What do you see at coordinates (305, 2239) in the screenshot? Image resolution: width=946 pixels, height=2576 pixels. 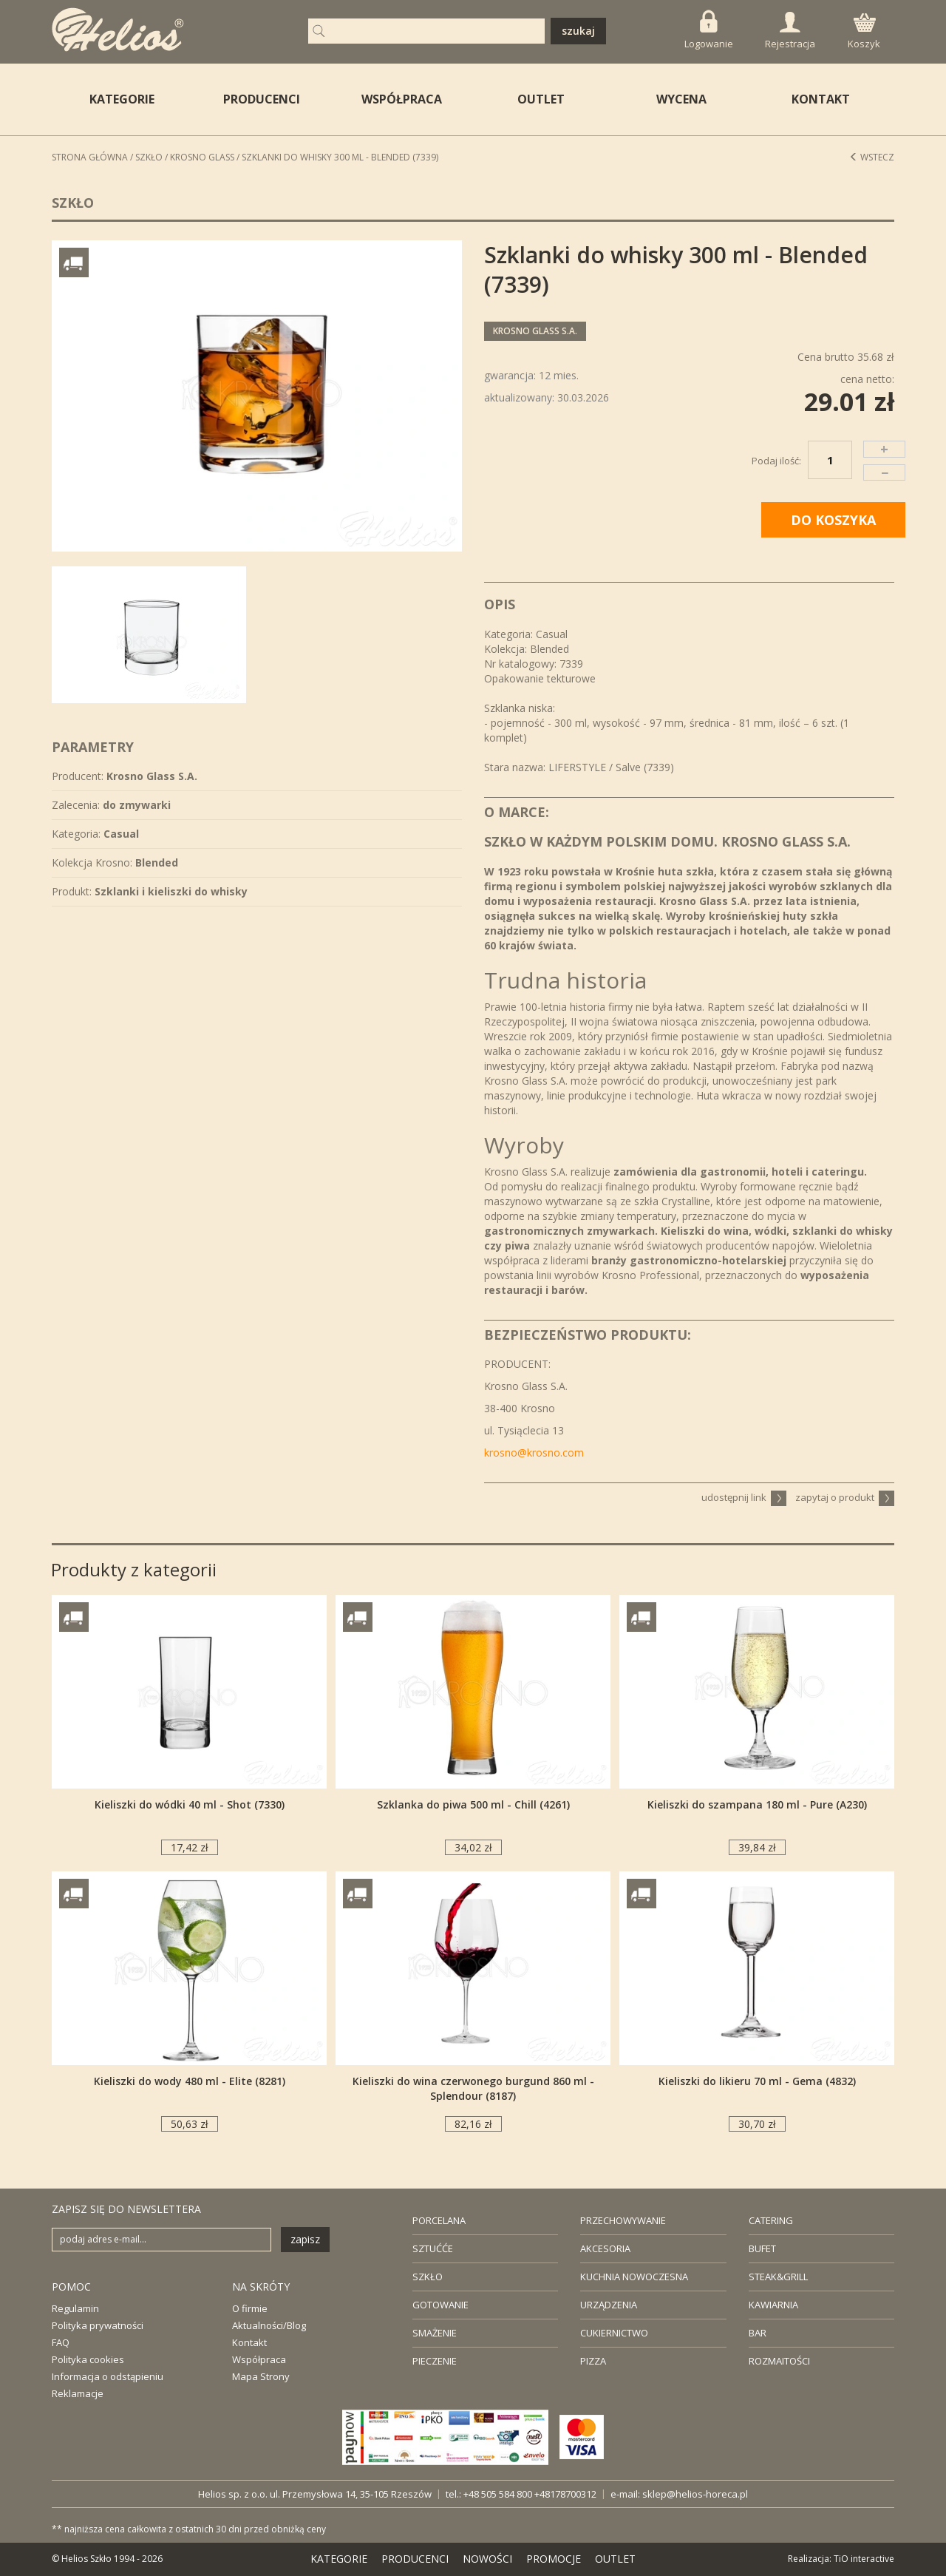 I see `zapisz` at bounding box center [305, 2239].